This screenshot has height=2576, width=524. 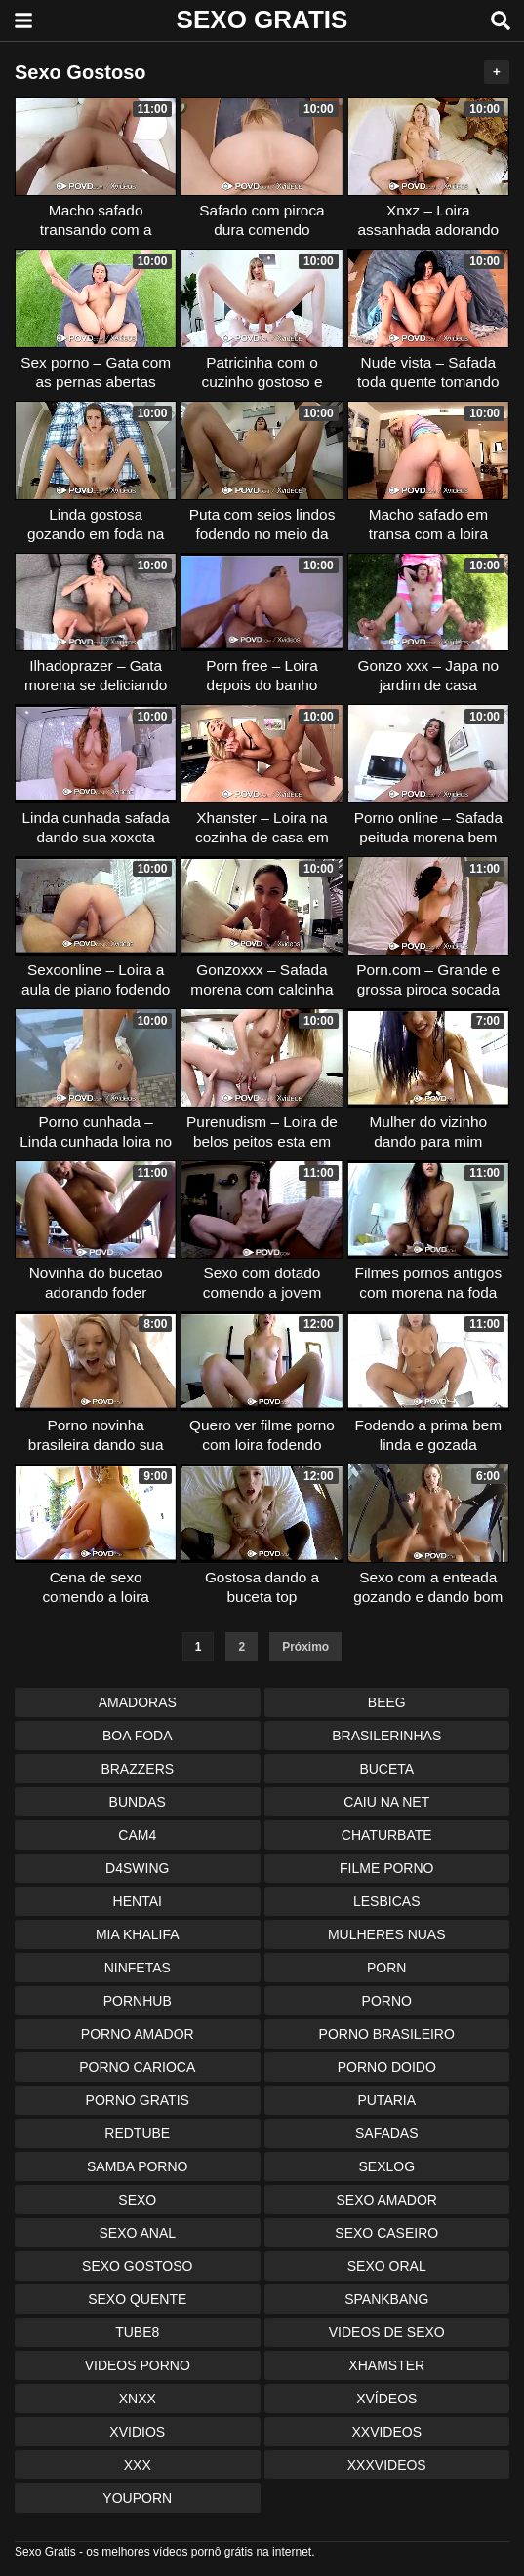 I want to click on Bundas, so click(x=137, y=1802).